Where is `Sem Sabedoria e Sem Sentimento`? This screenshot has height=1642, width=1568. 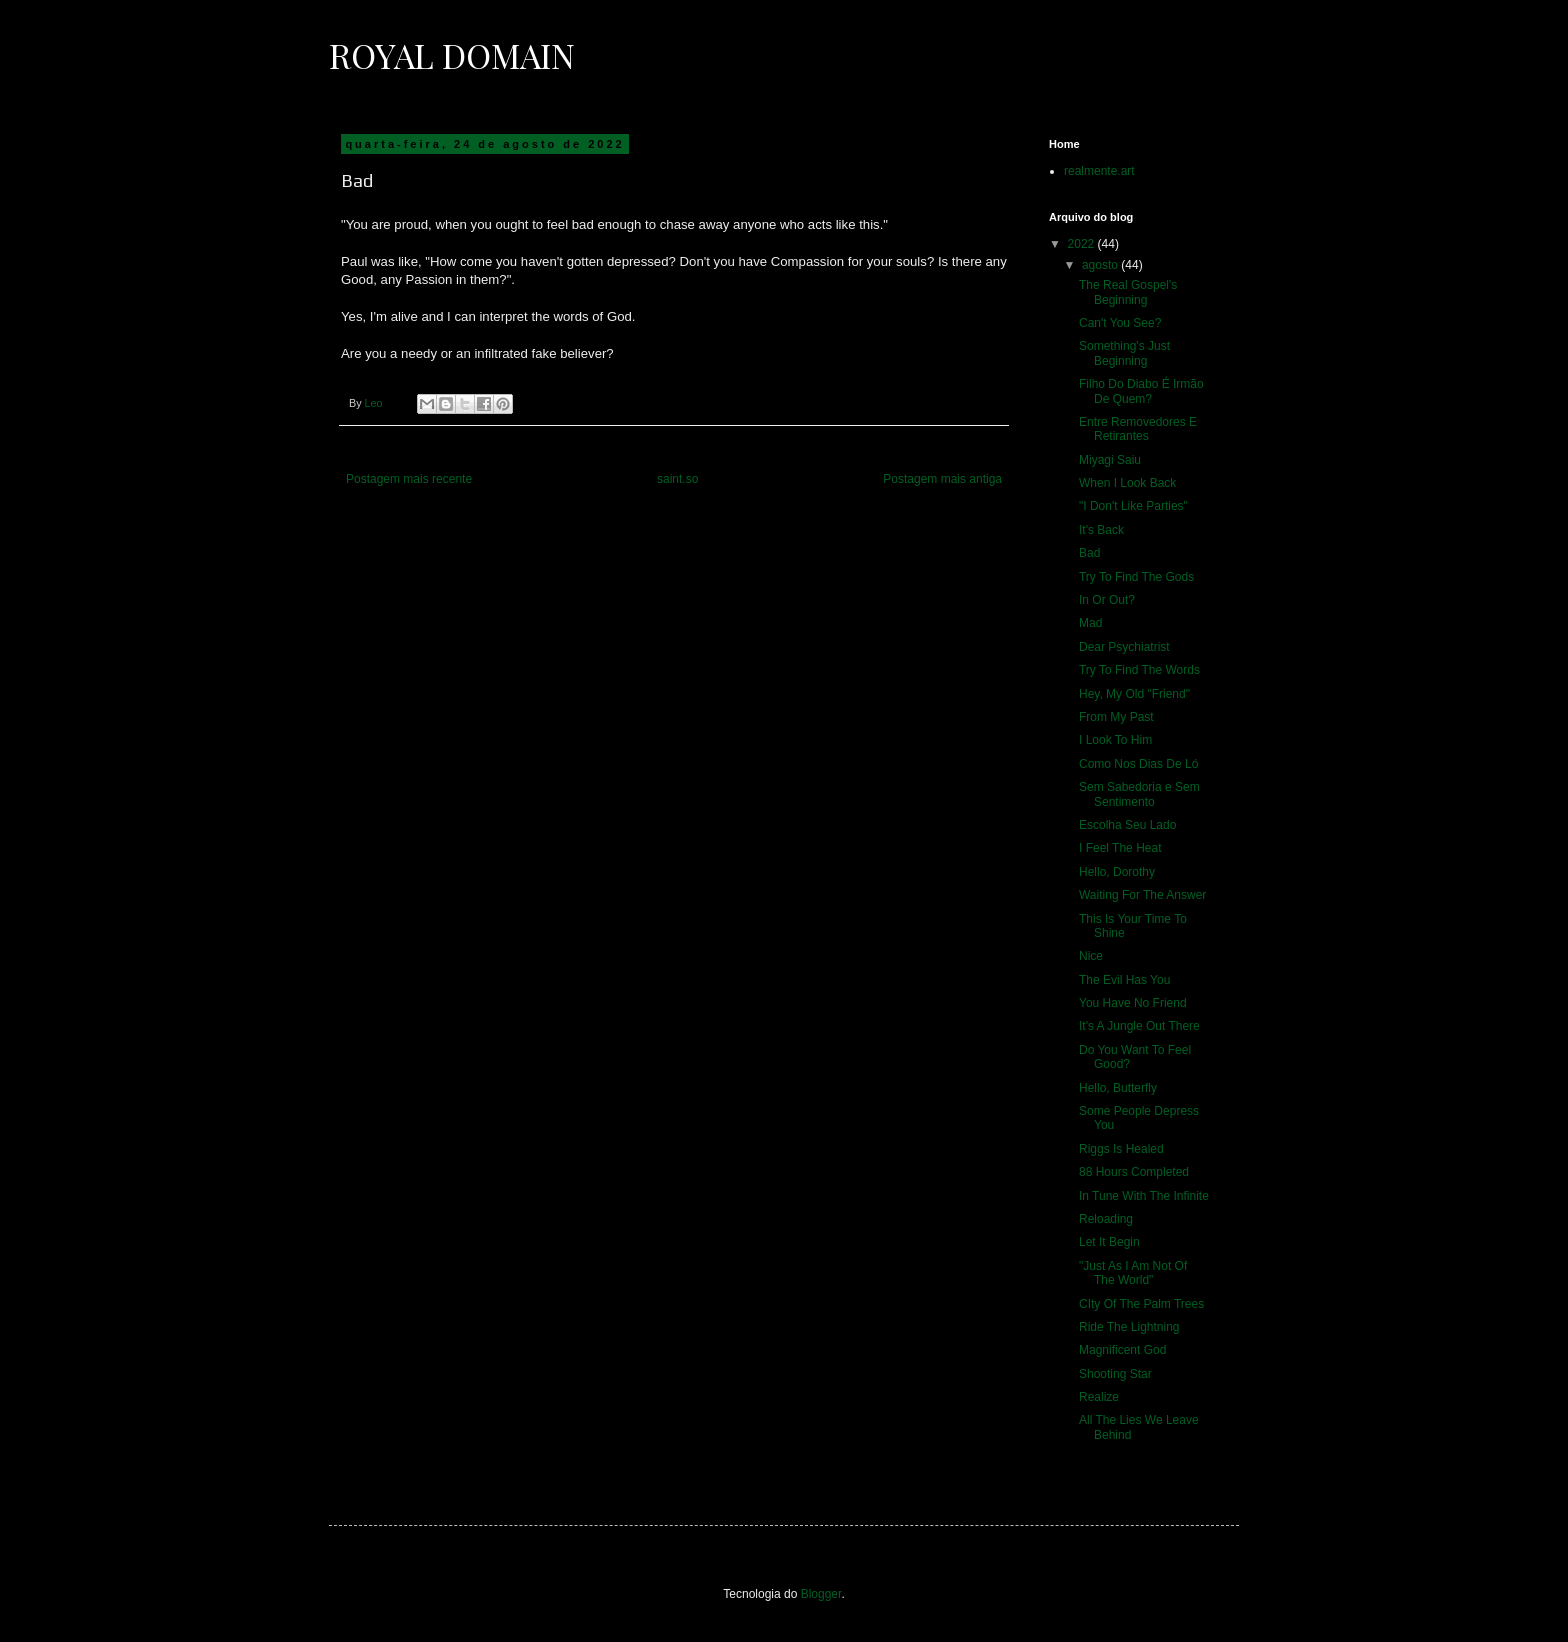
Sem Sabedoria e Sem Sentimento is located at coordinates (1139, 794).